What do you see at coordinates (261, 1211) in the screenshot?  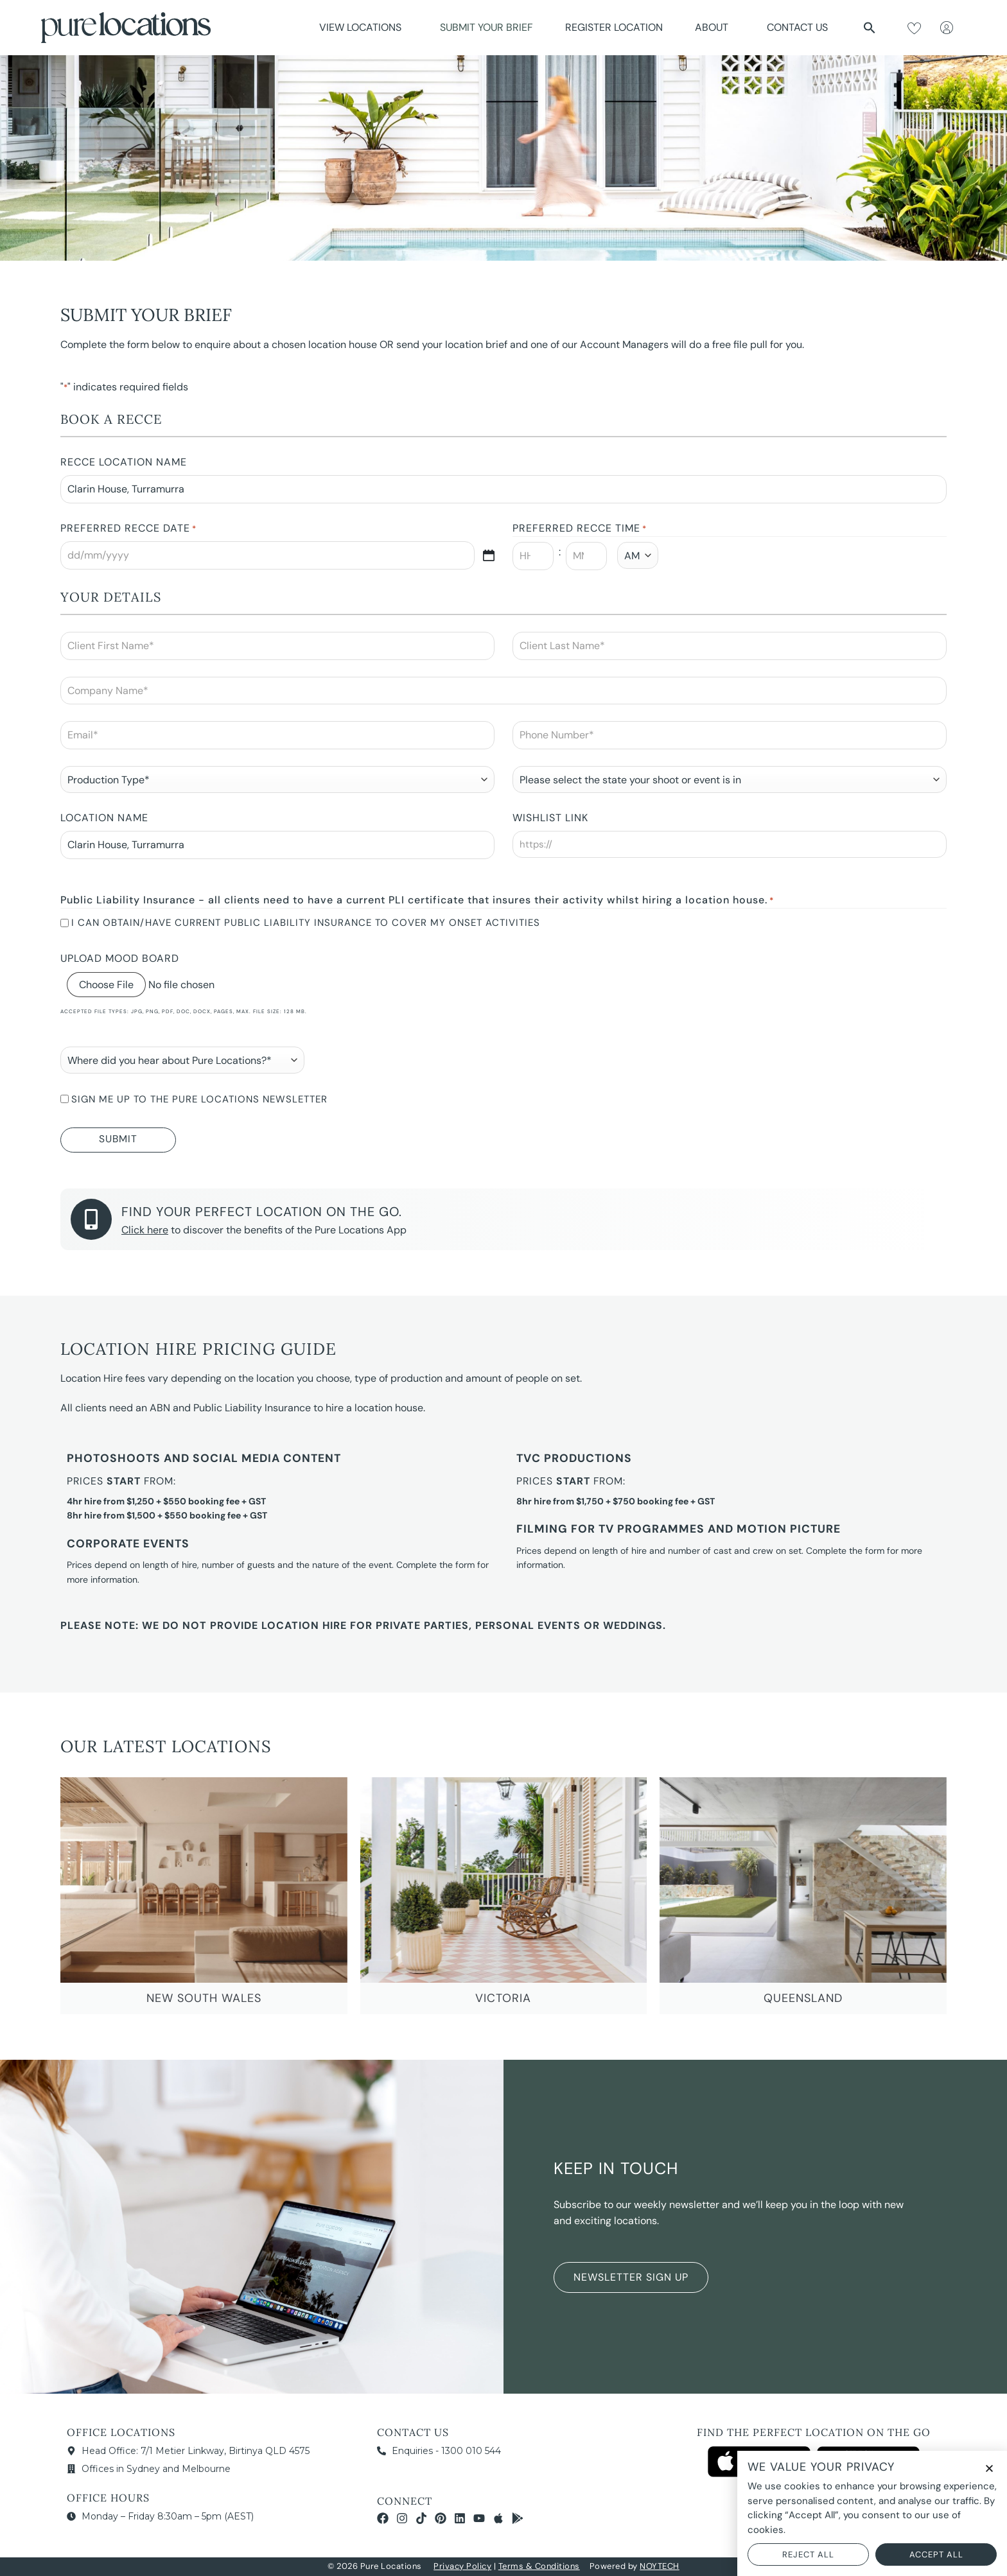 I see `Find your perfect location on the go.` at bounding box center [261, 1211].